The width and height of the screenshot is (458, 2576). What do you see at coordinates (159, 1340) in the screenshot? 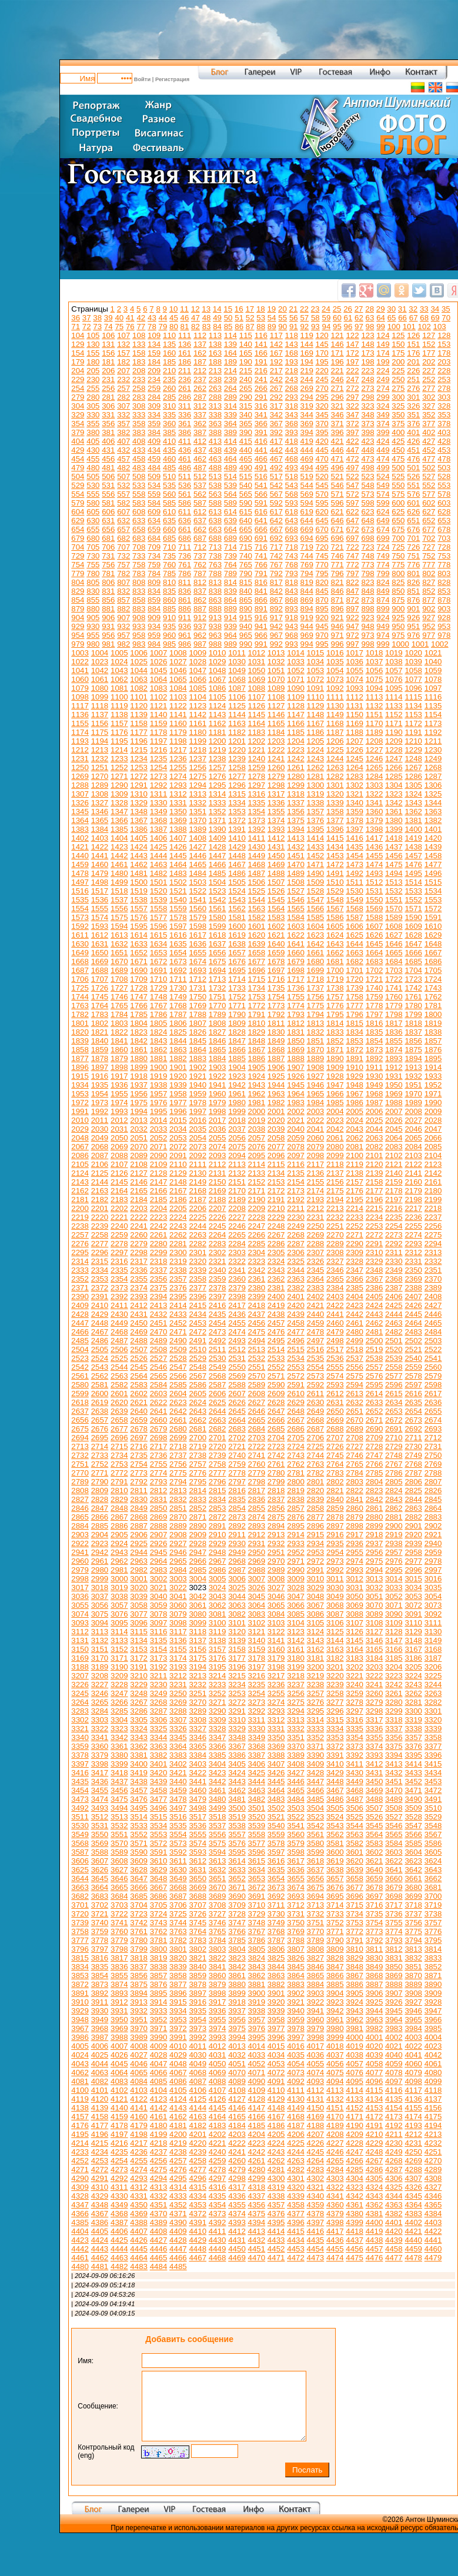
I see `2489` at bounding box center [159, 1340].